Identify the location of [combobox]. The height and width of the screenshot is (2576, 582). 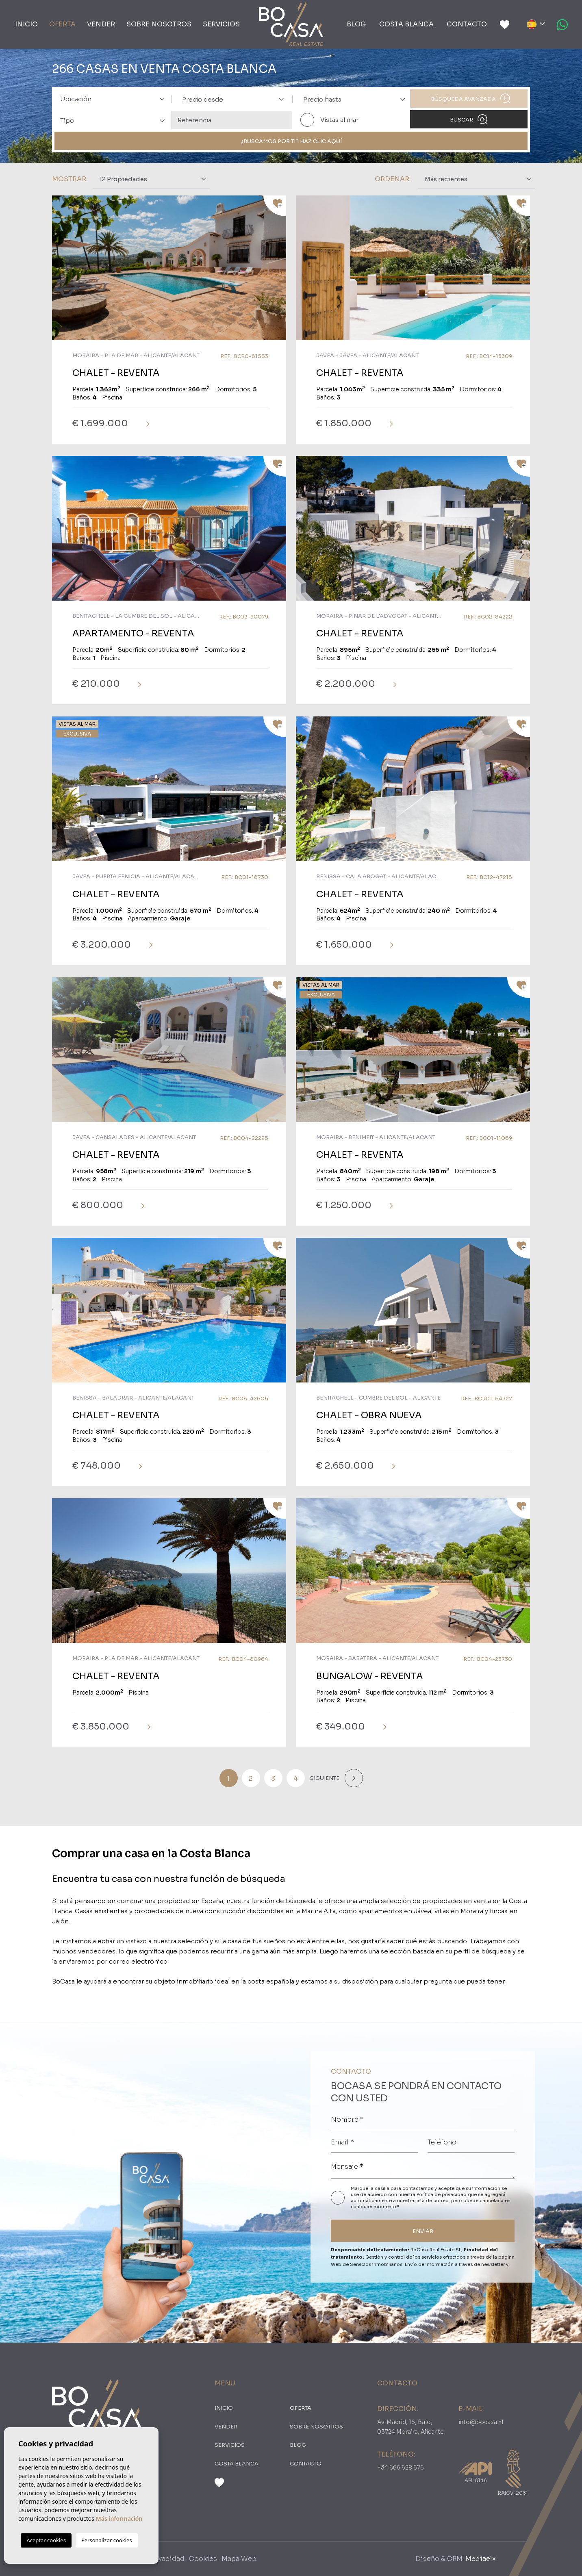
(110, 98).